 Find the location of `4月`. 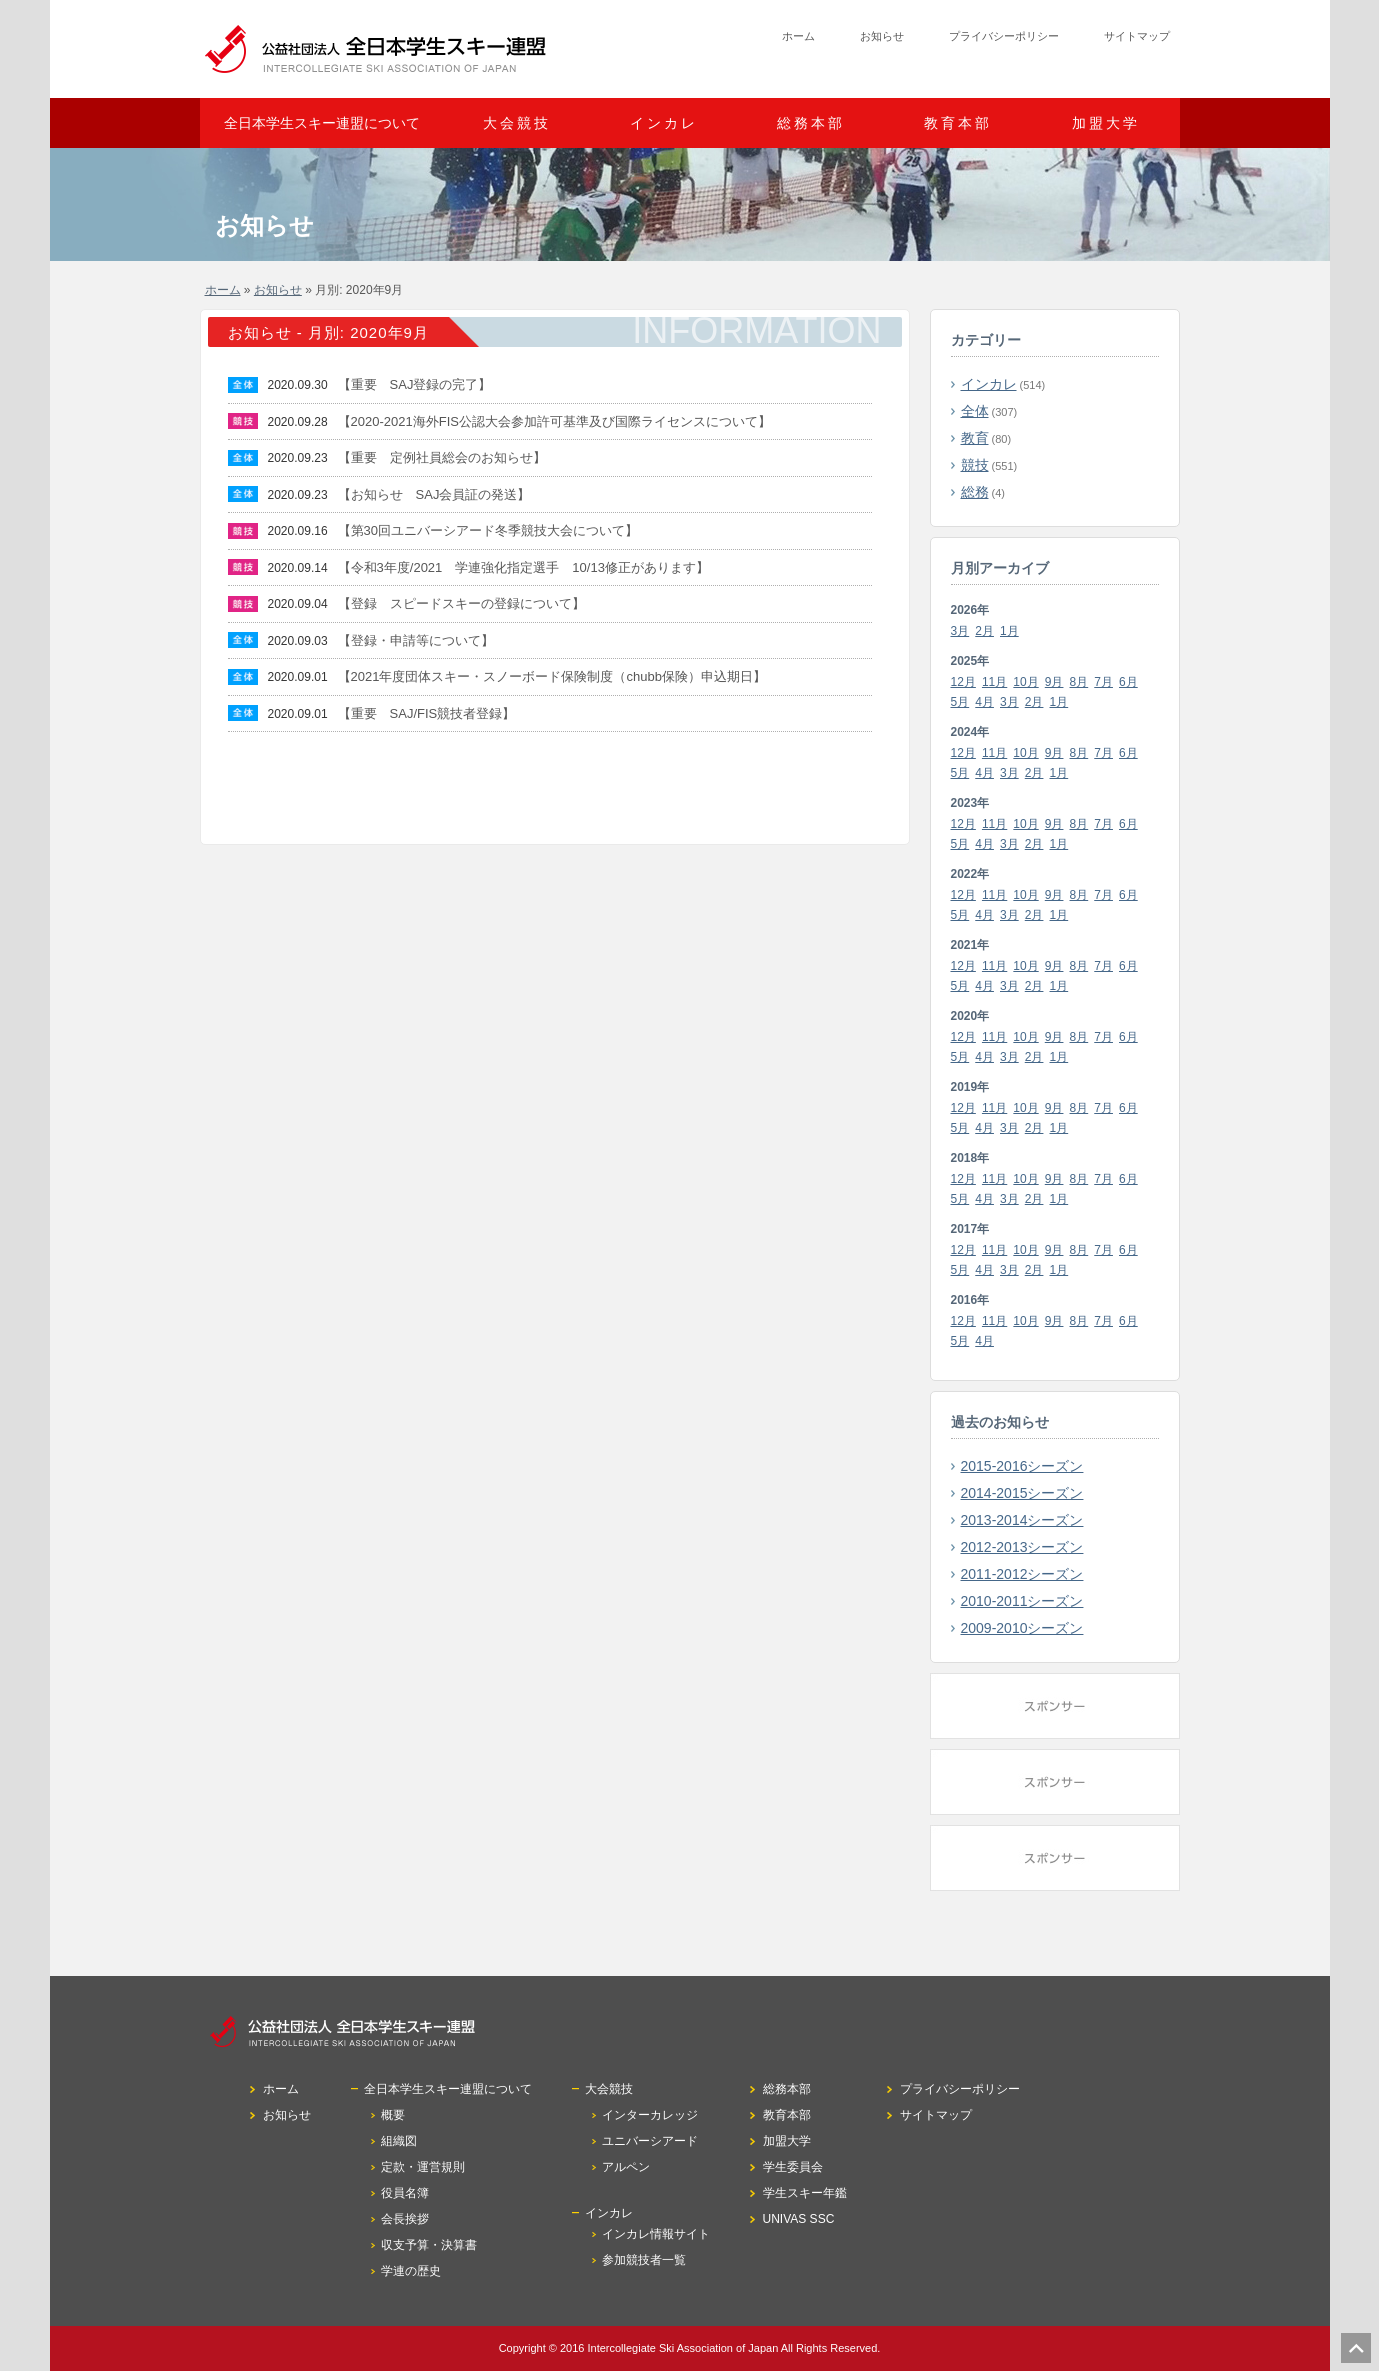

4月 is located at coordinates (984, 702).